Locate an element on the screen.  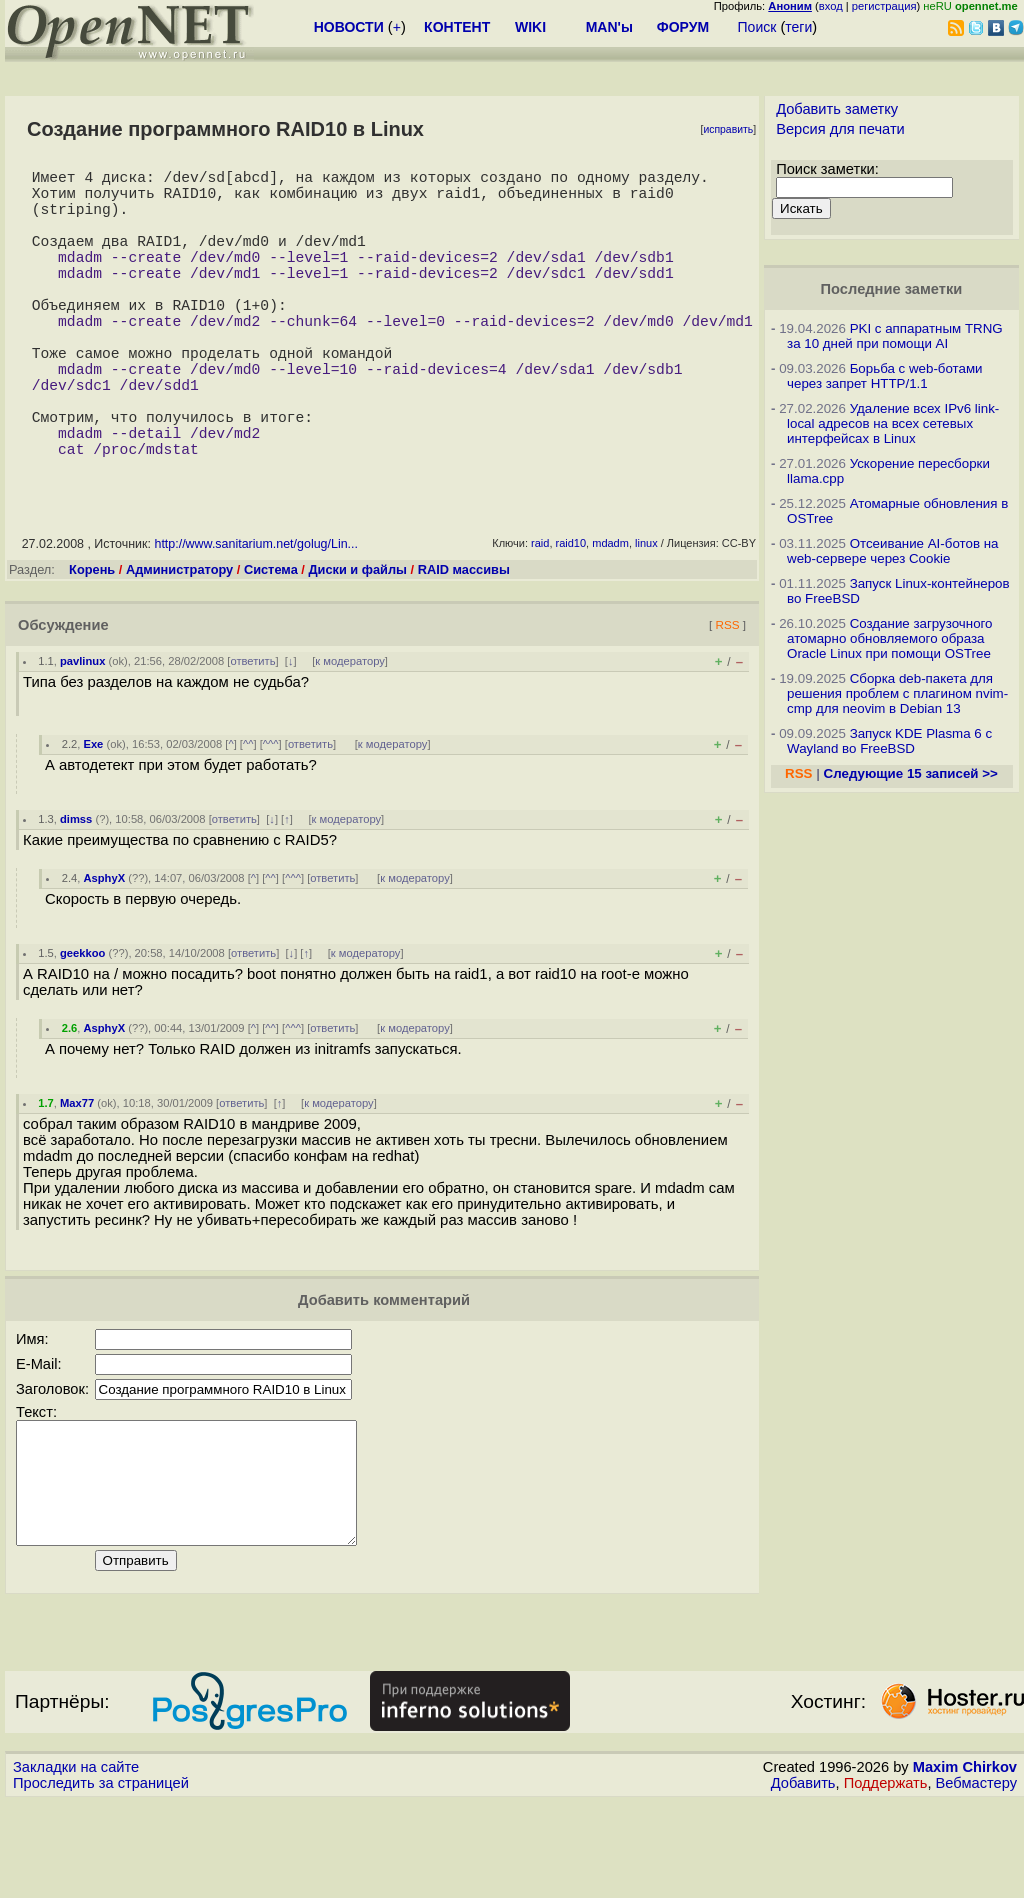
к модератору is located at coordinates (350, 733).